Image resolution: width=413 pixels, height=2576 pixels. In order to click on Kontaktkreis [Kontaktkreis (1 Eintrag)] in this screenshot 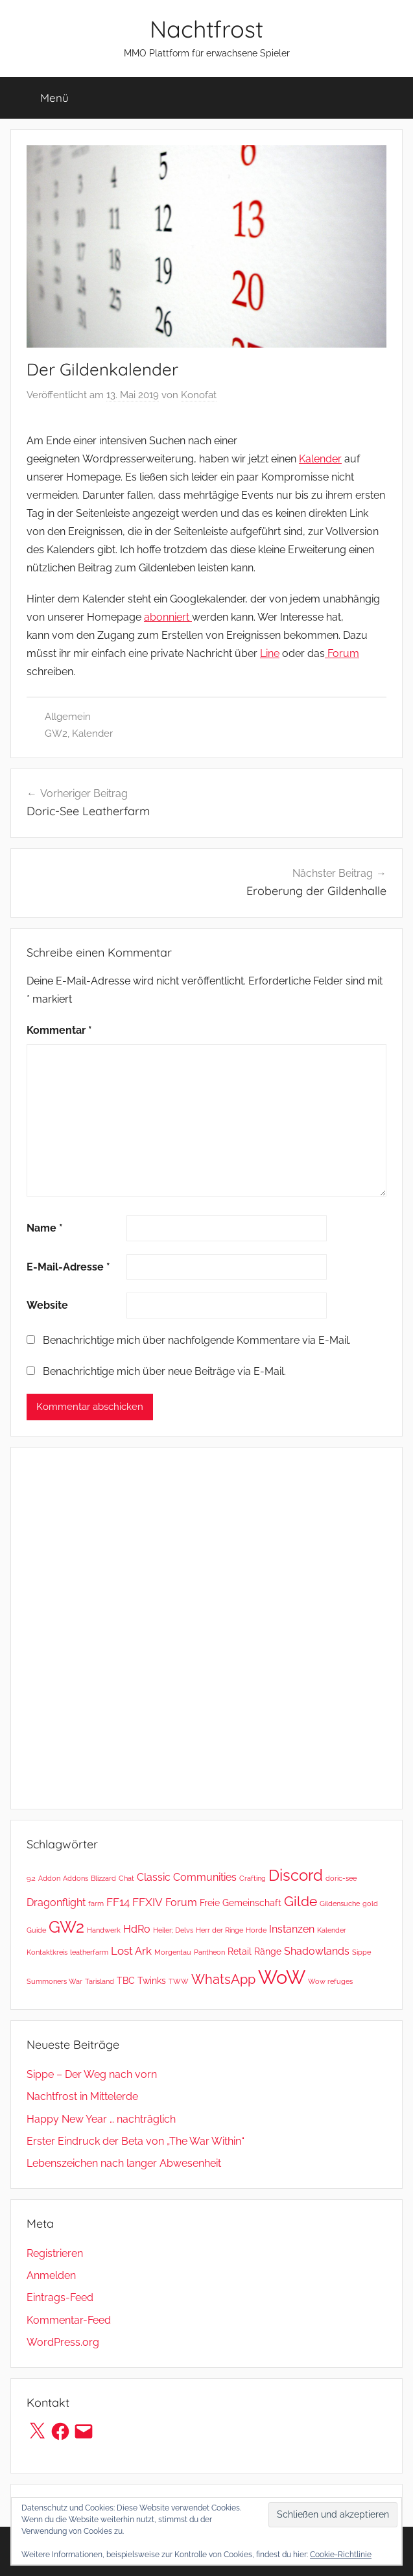, I will do `click(47, 1952)`.